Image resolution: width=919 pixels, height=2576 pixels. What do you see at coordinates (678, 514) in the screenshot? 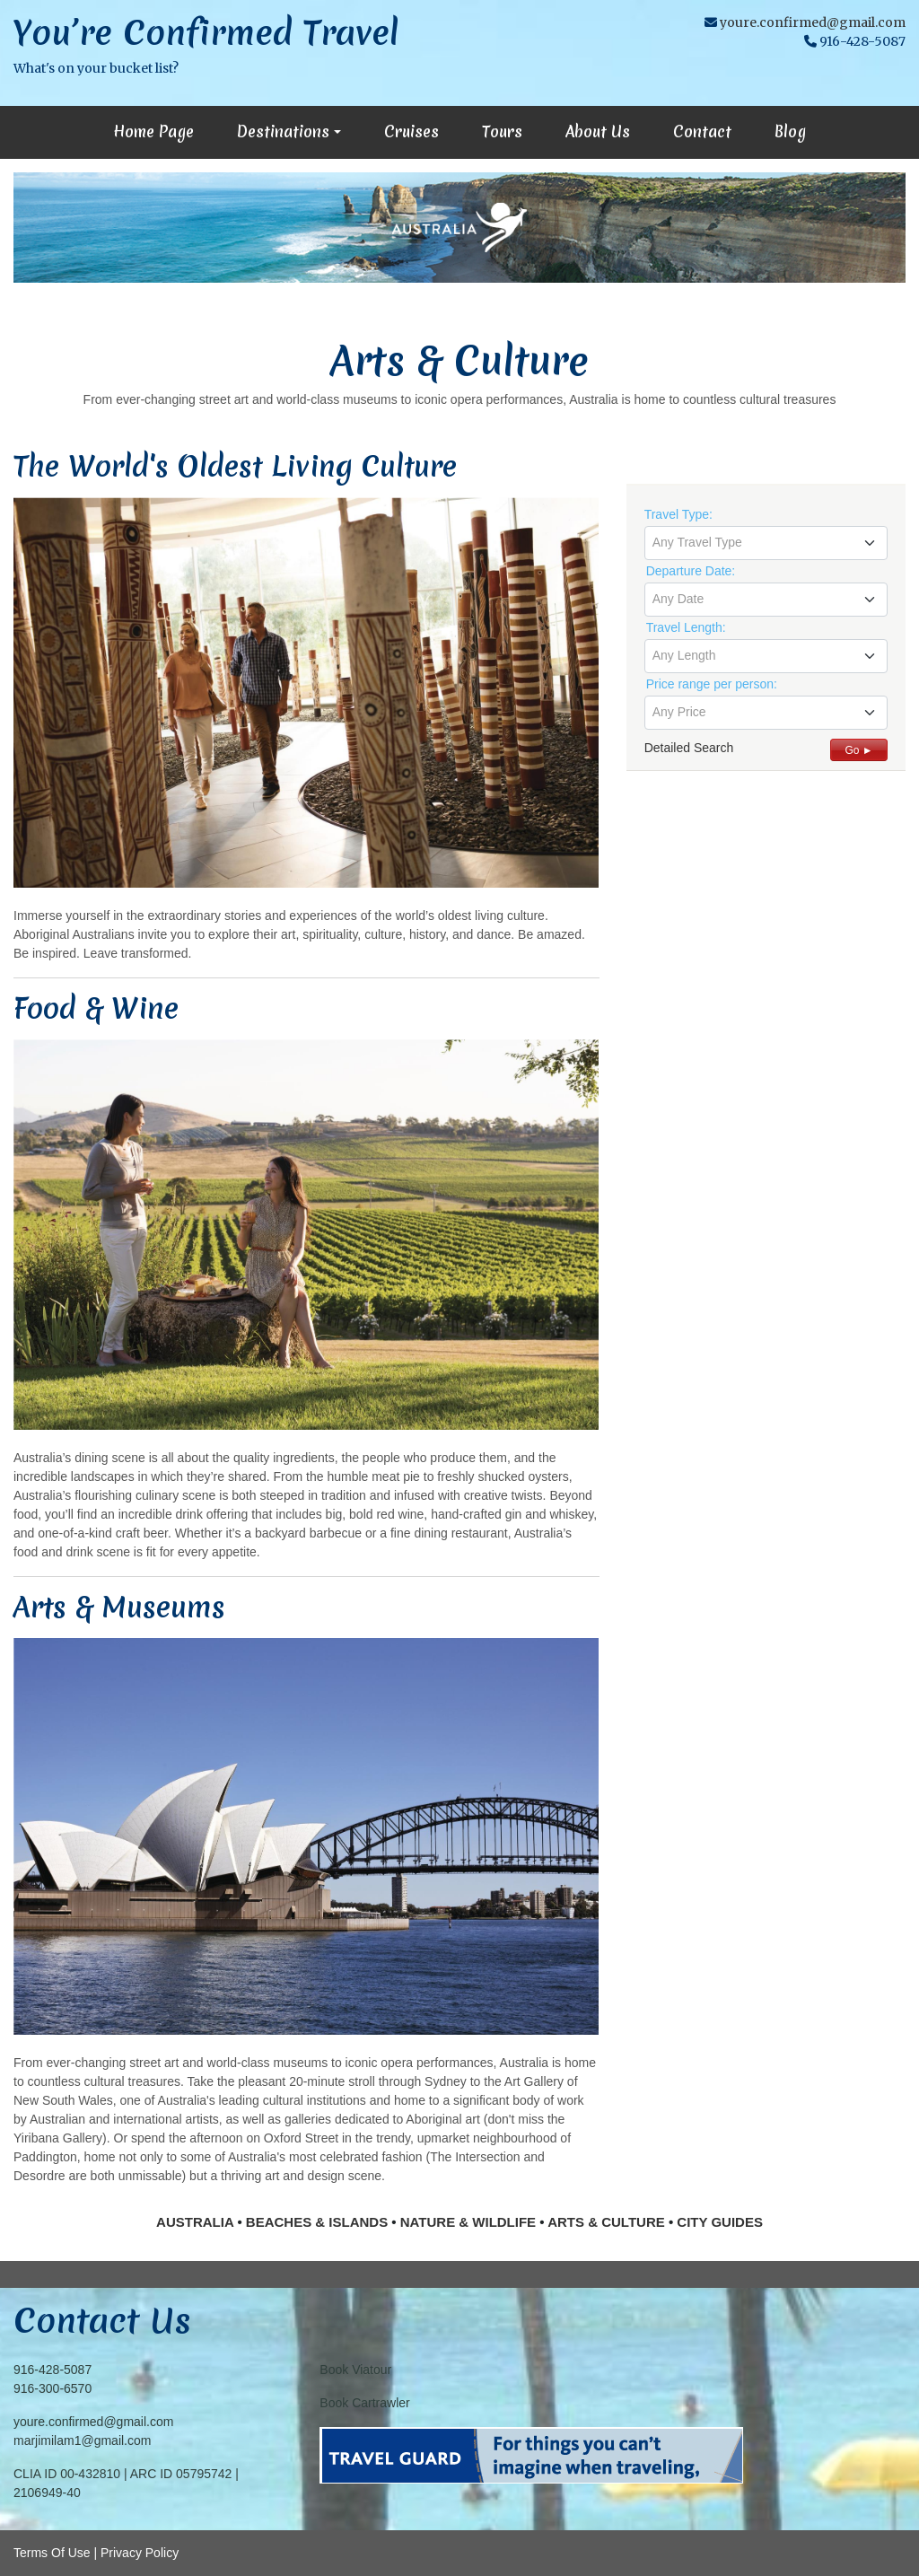
I see `Travel Type:` at bounding box center [678, 514].